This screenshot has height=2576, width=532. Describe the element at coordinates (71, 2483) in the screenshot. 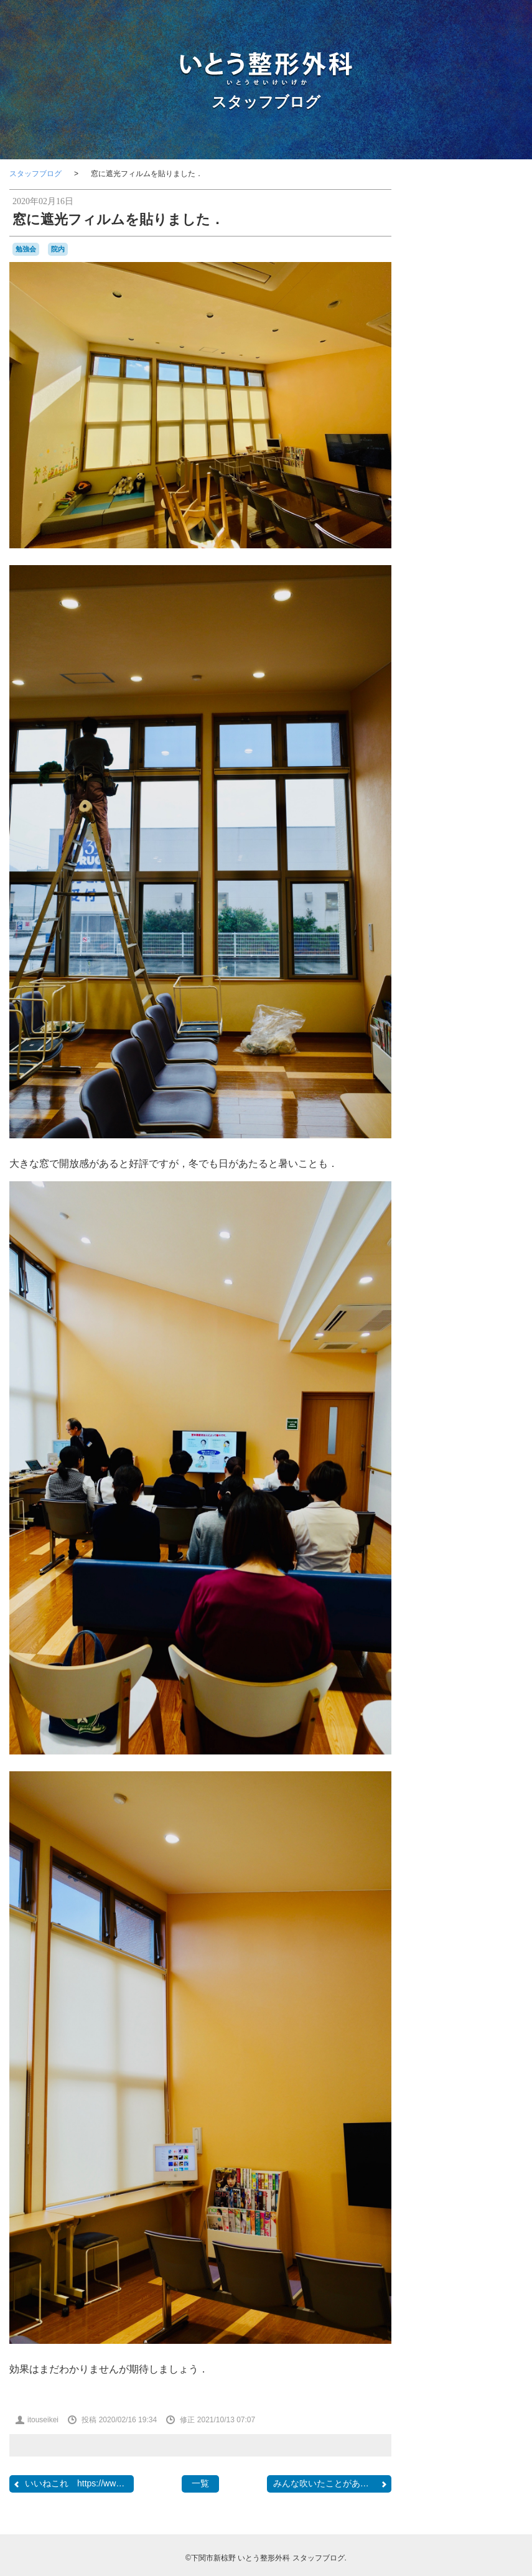

I see `いいねこれ https://www....` at that location.